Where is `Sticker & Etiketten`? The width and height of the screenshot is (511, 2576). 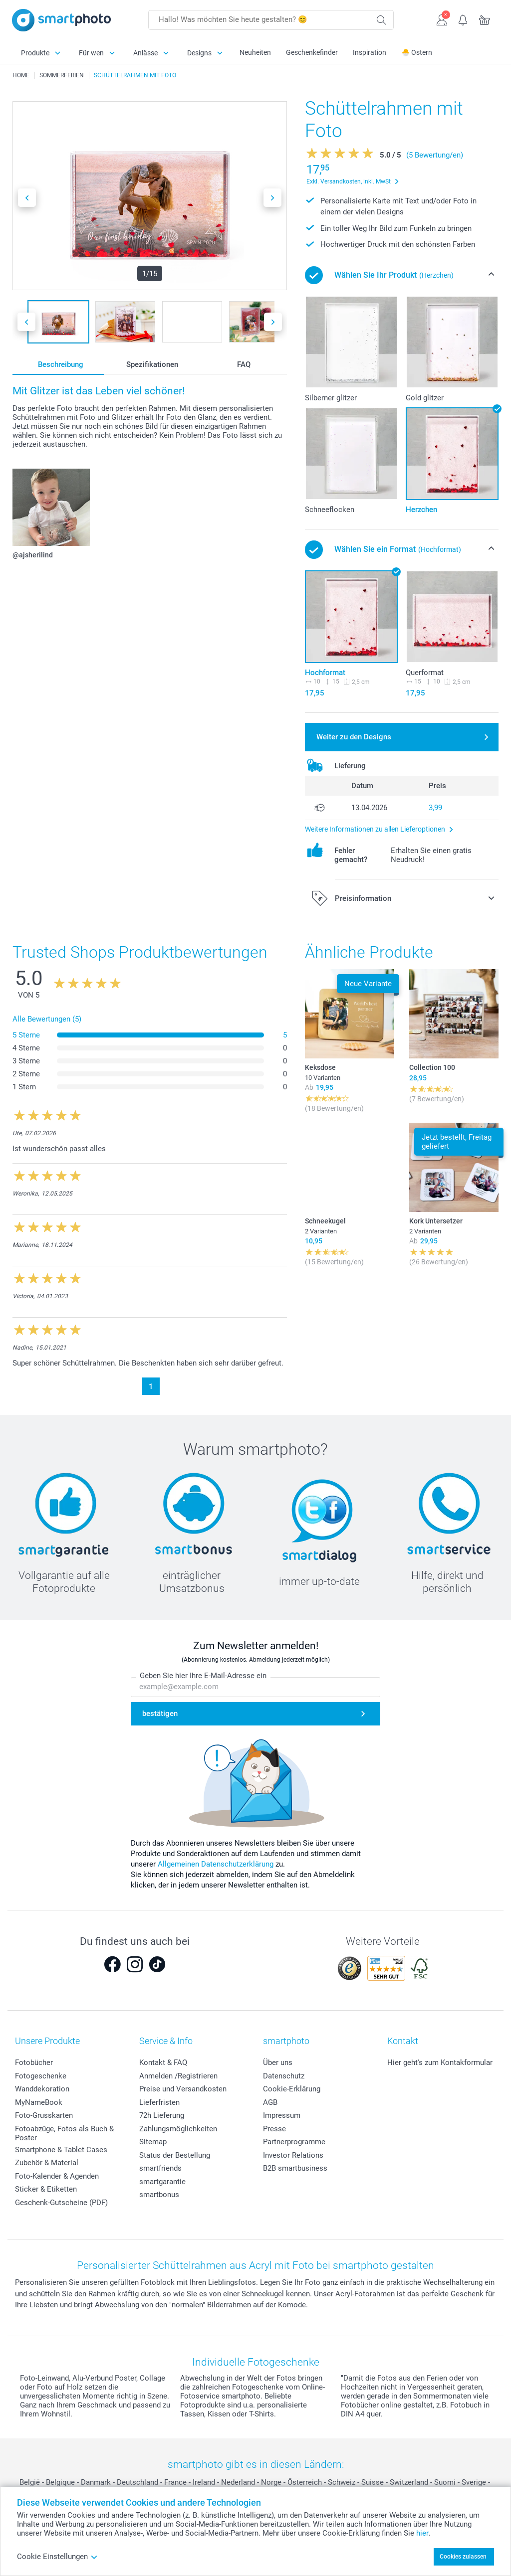 Sticker & Etiketten is located at coordinates (46, 2189).